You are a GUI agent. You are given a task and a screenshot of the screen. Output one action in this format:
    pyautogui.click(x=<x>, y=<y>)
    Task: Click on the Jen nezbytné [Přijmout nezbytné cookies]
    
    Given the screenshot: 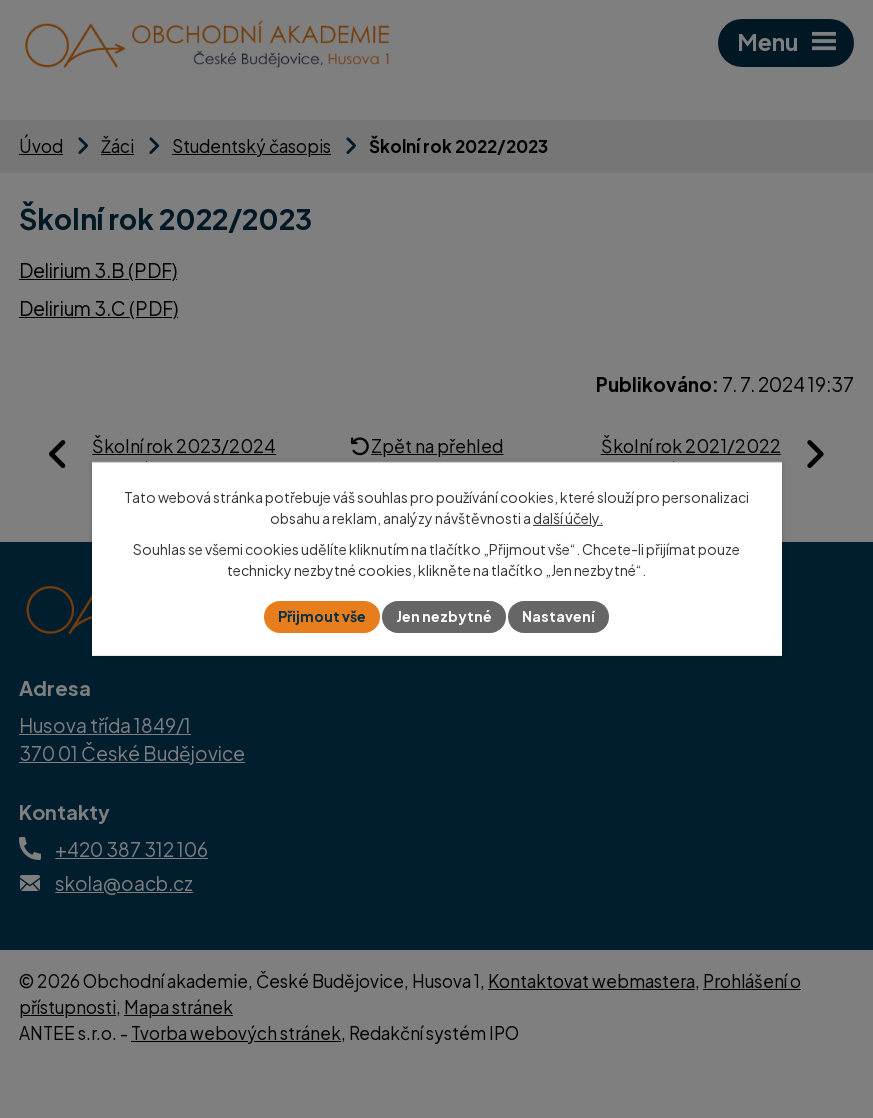 What is the action you would take?
    pyautogui.click(x=444, y=616)
    